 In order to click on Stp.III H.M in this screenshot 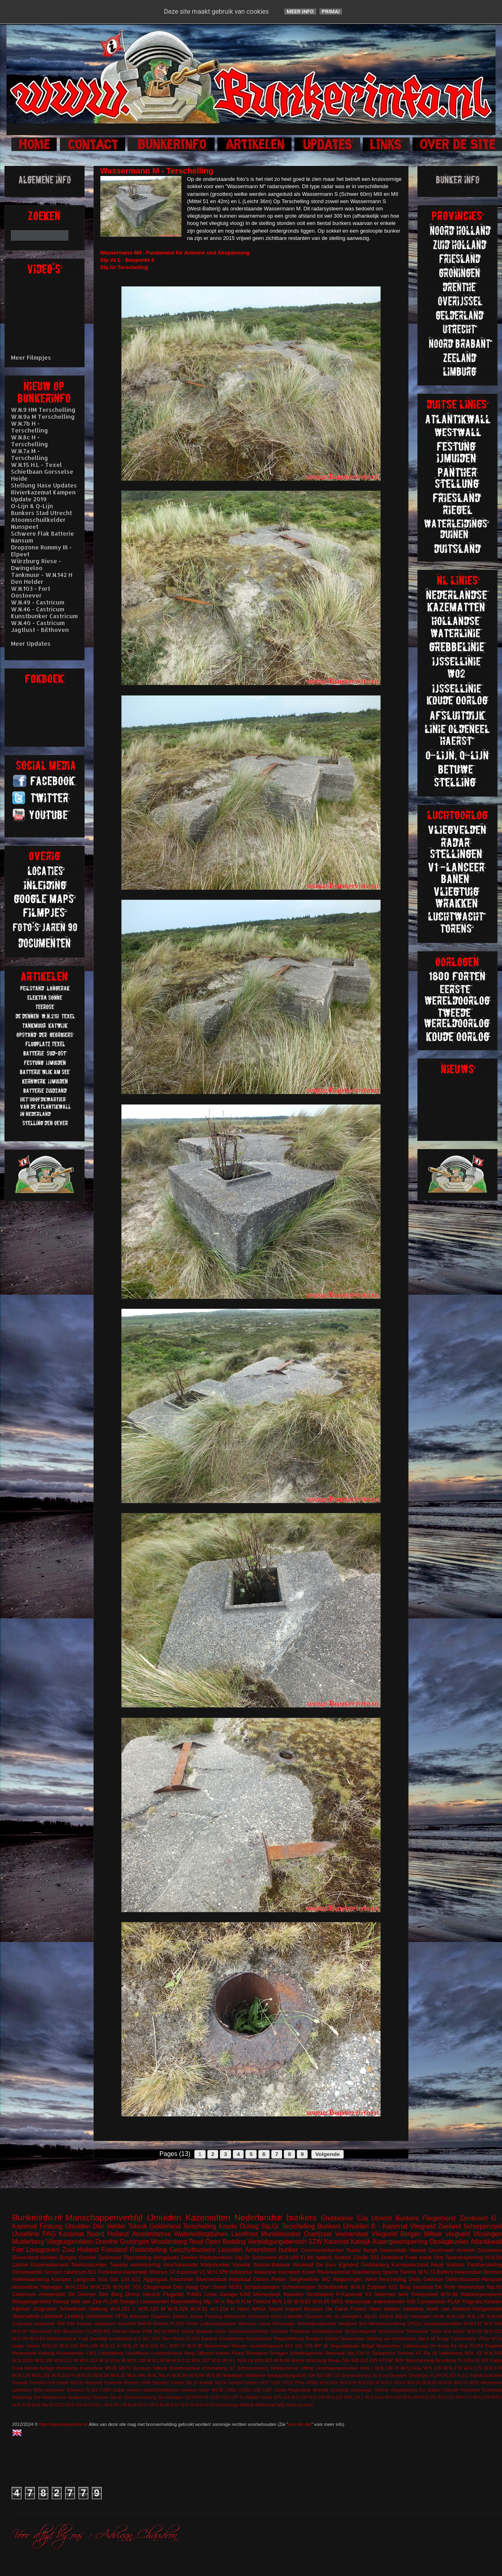, I will do `click(238, 2301)`.